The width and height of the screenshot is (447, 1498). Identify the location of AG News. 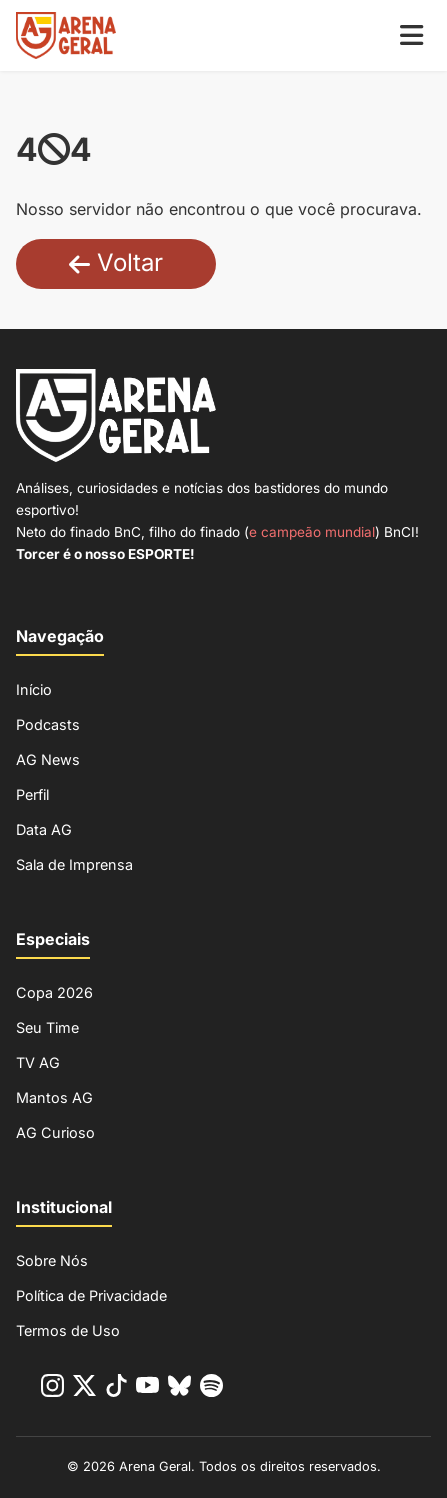
(48, 759).